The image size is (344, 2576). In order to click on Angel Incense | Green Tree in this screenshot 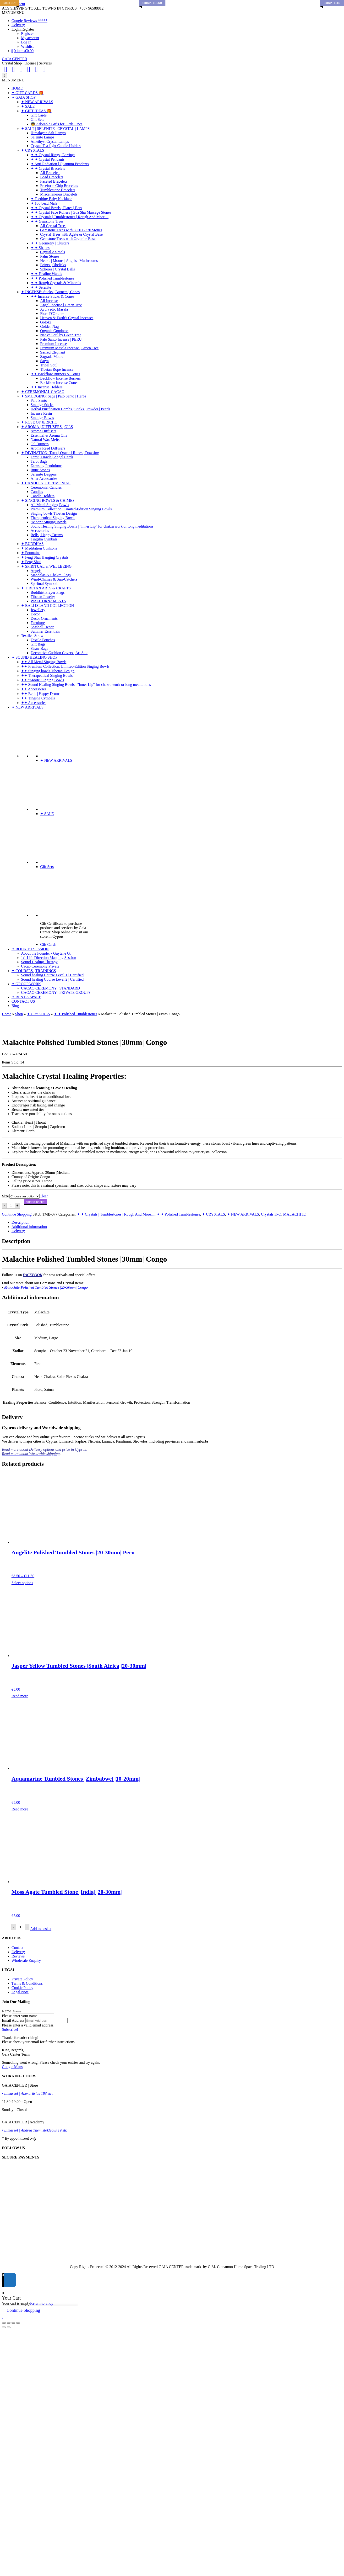, I will do `click(61, 305)`.